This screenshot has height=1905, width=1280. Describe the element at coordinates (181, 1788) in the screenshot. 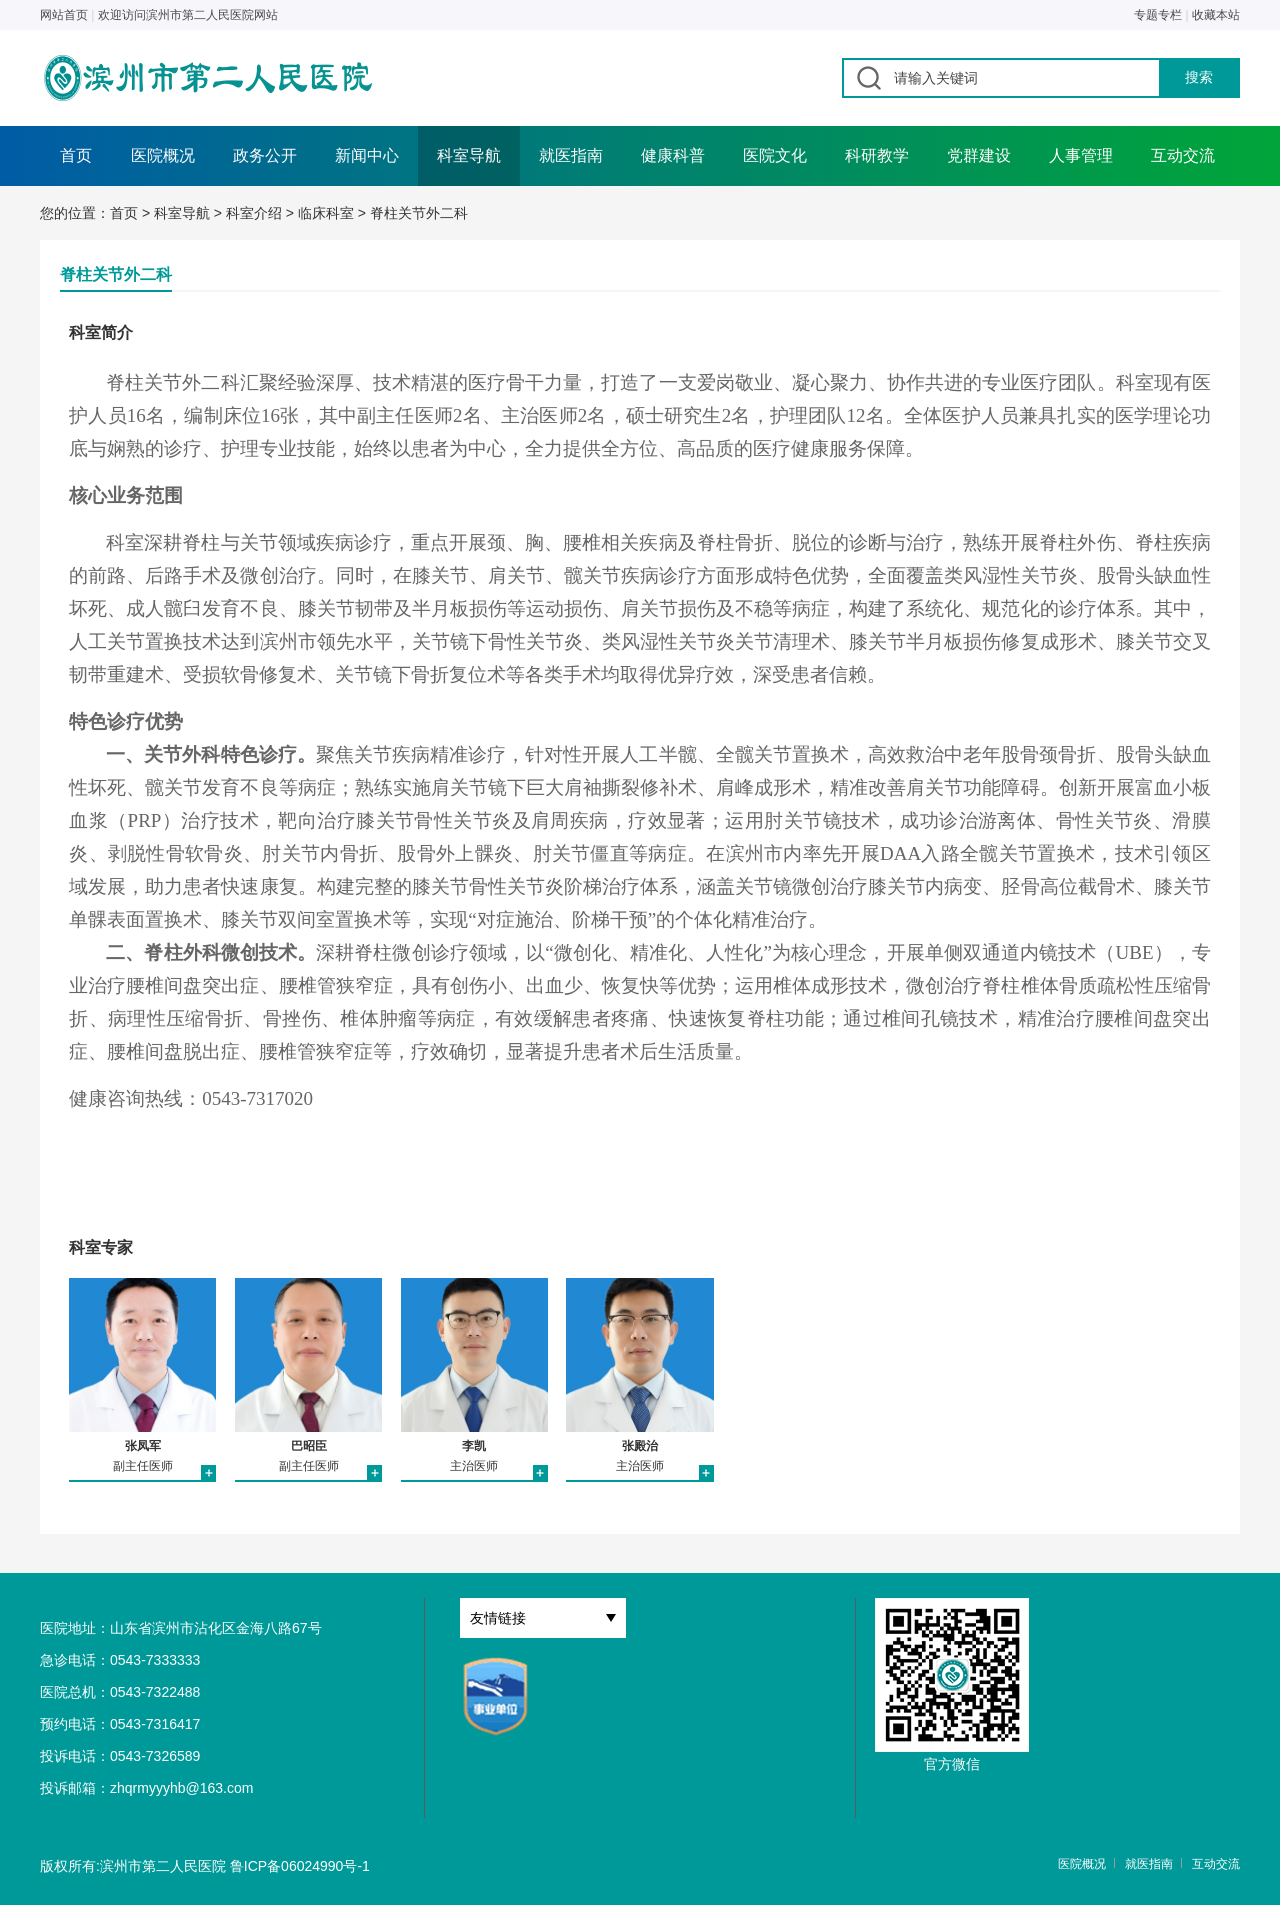

I see `zhqrmyyyhb@163.com` at that location.